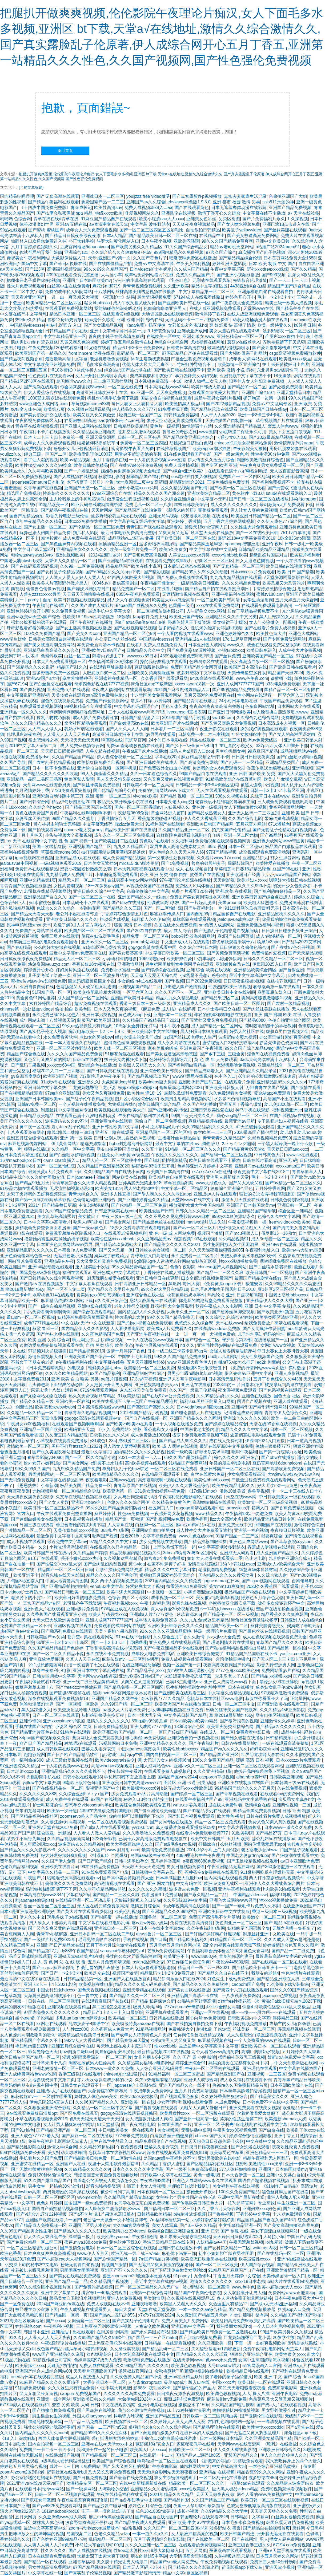  What do you see at coordinates (267, 1368) in the screenshot?
I see `《免费的行情网站www网页版》实时数据` at bounding box center [267, 1368].